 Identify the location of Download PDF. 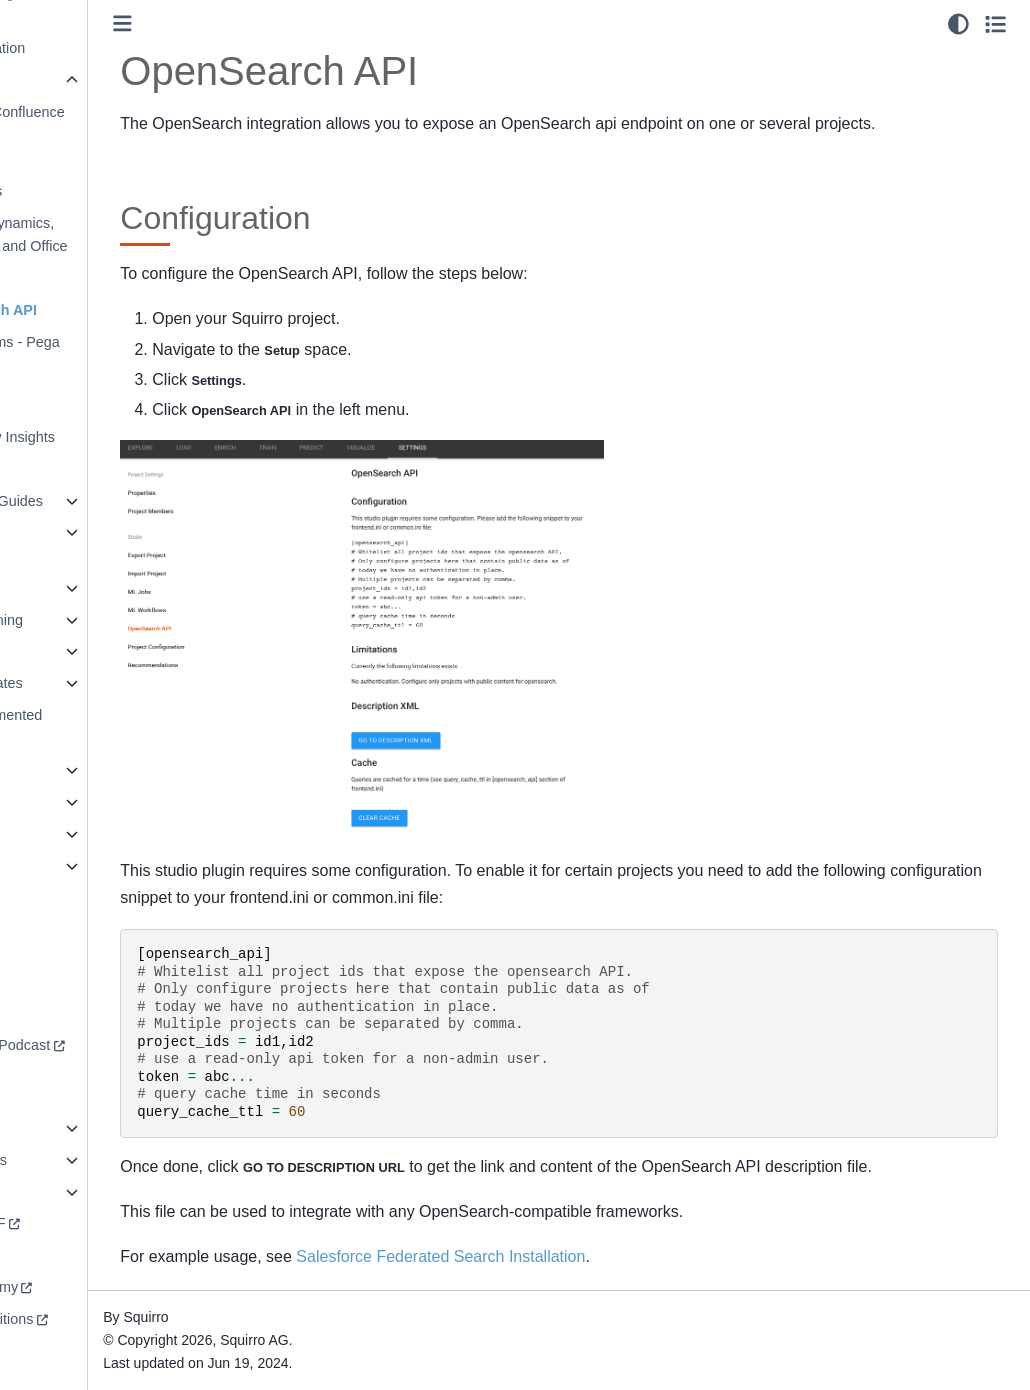
(74, 1223).